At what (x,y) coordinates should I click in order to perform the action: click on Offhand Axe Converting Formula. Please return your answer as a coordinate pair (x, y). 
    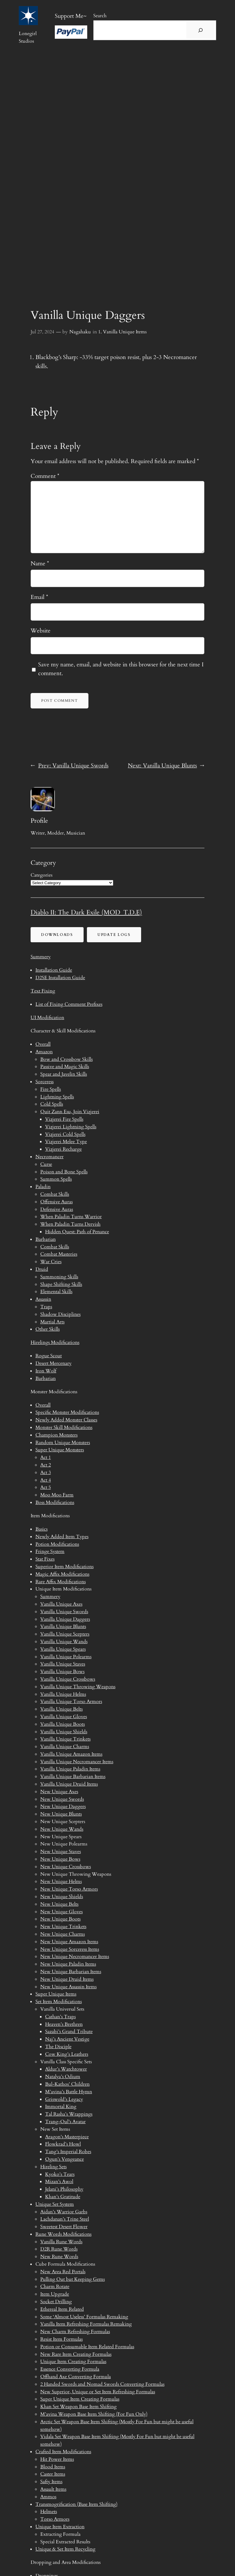
    Looking at the image, I should click on (75, 2376).